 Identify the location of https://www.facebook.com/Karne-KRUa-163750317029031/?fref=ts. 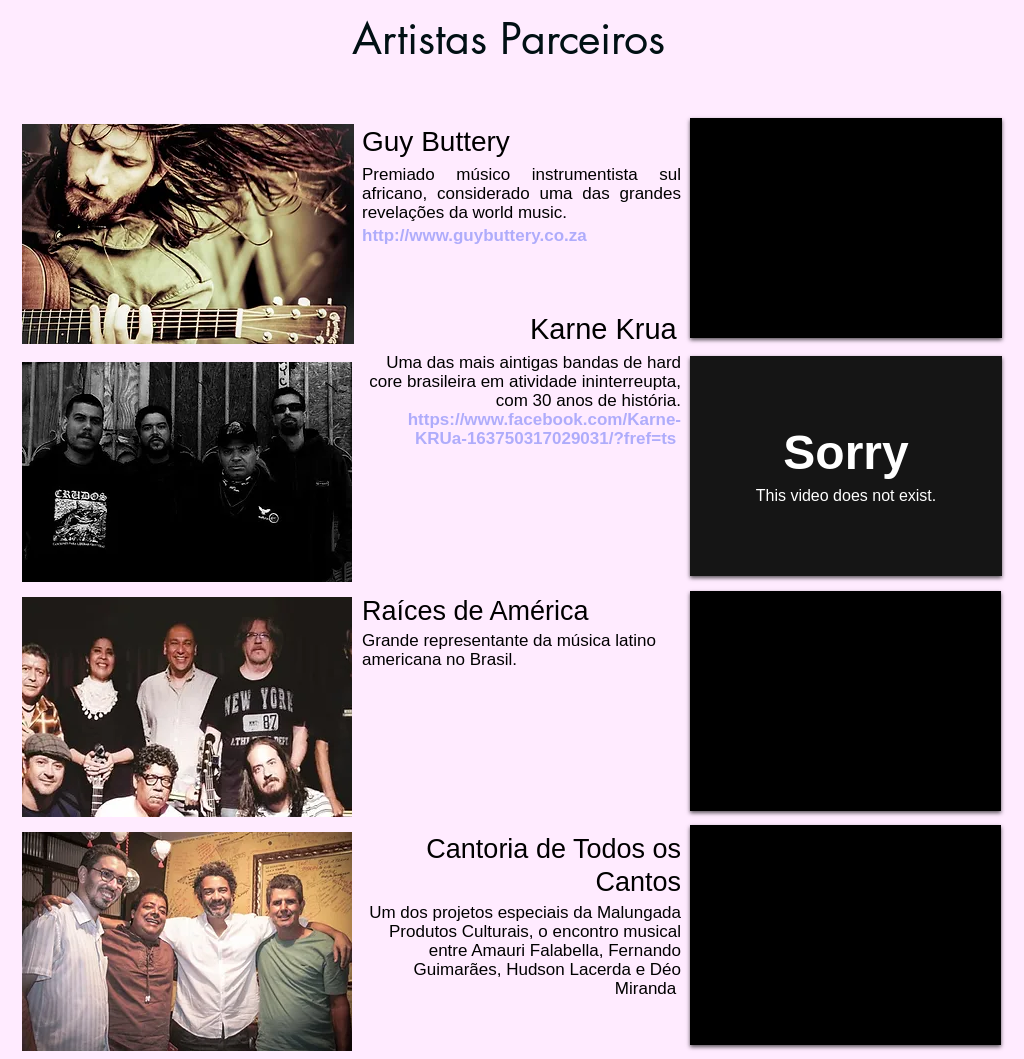
(544, 429).